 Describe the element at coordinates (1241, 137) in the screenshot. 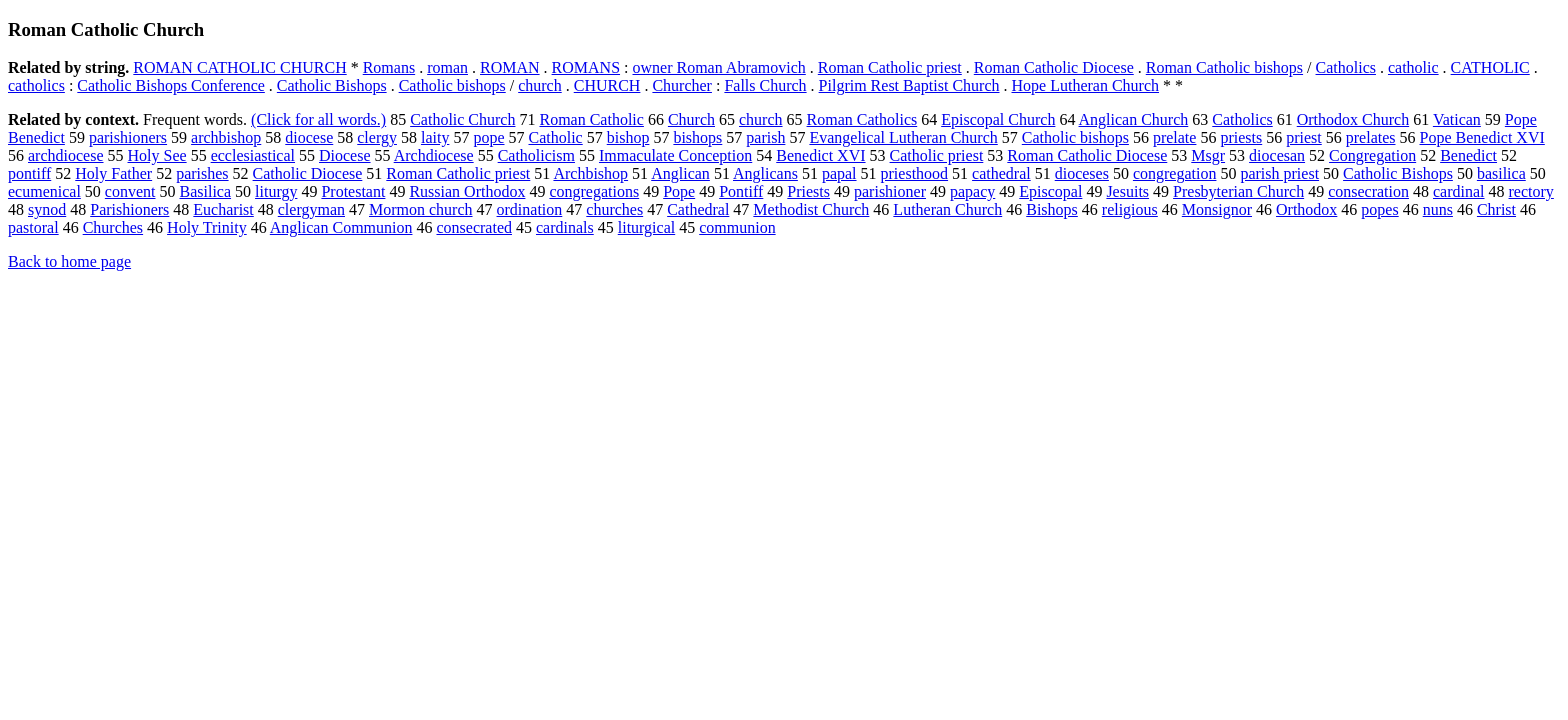

I see `priests` at that location.